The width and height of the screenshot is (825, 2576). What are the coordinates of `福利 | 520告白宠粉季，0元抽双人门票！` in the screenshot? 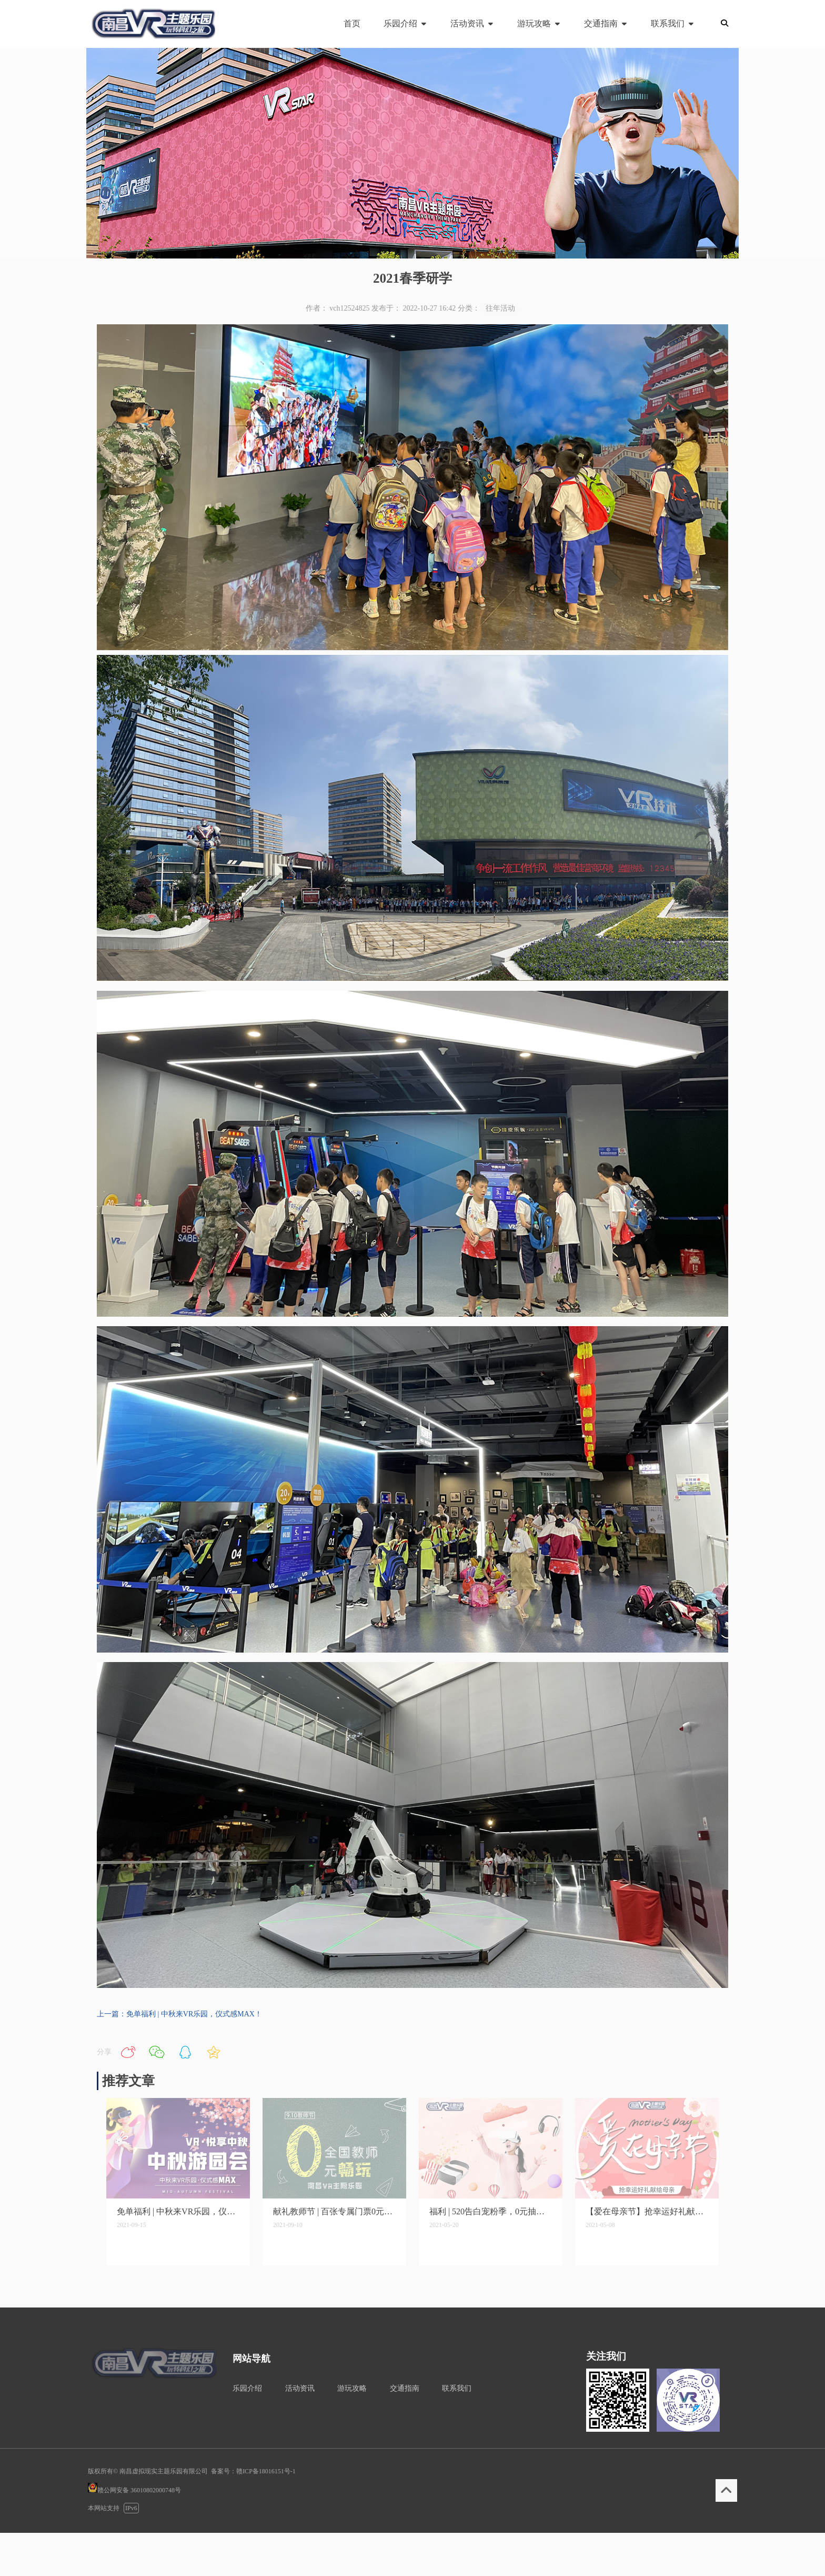 It's located at (490, 2211).